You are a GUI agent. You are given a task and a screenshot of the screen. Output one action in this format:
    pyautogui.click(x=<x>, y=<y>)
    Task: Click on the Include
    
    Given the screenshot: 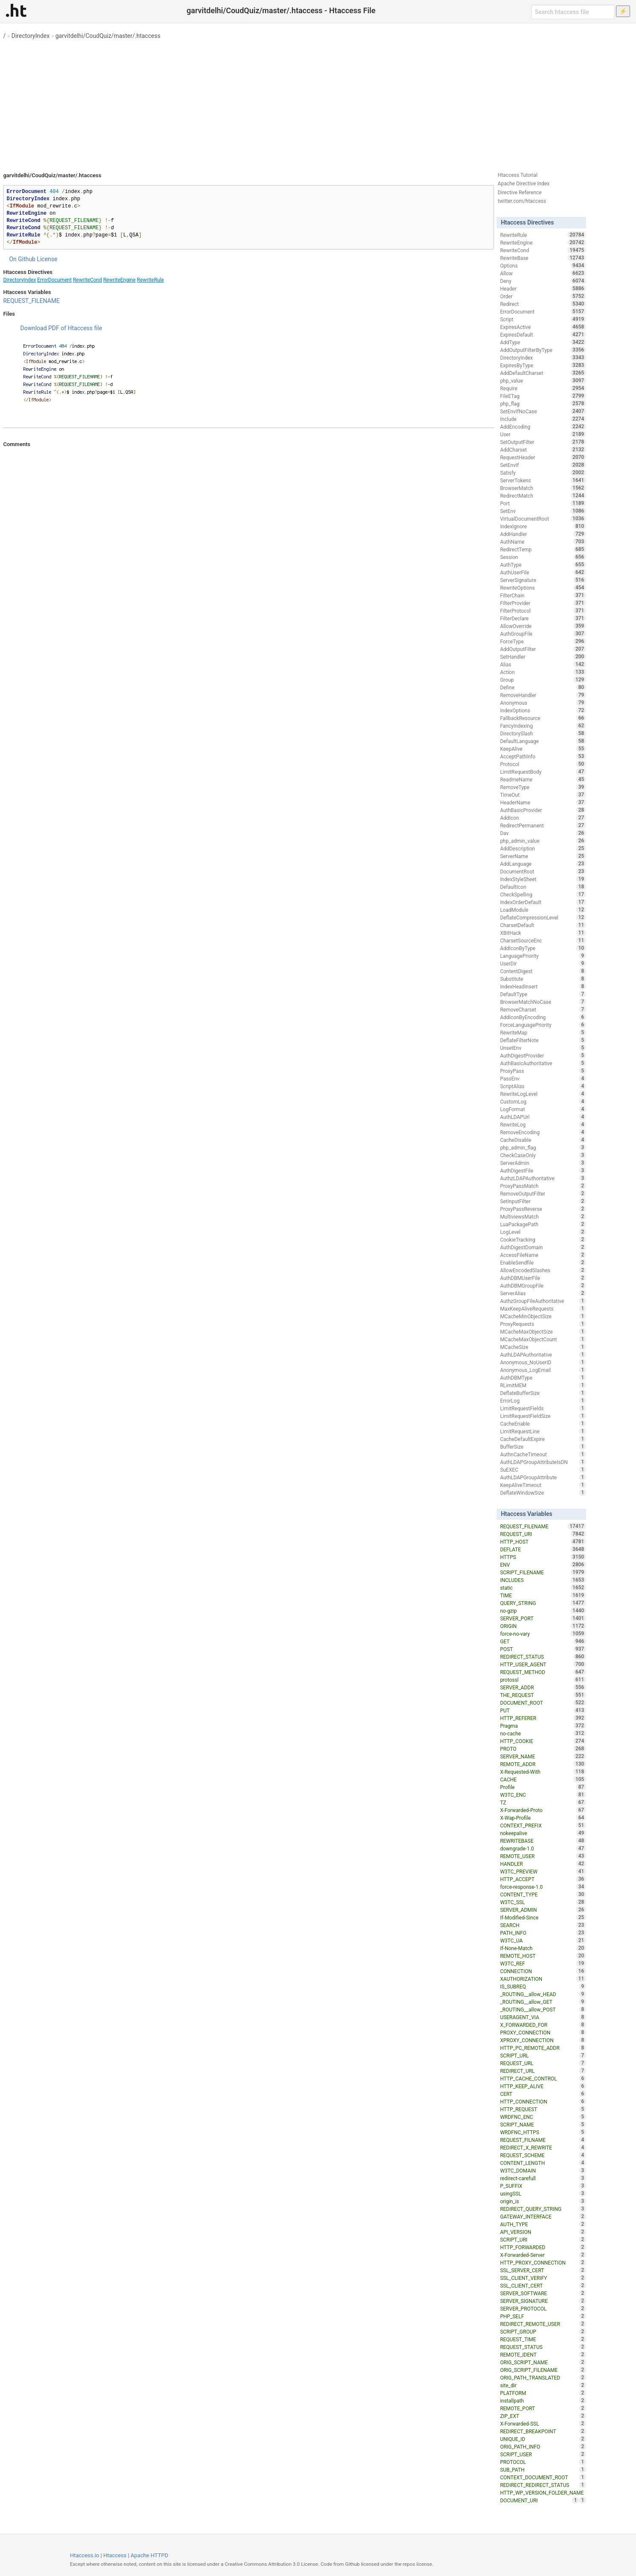 What is the action you would take?
    pyautogui.click(x=543, y=418)
    